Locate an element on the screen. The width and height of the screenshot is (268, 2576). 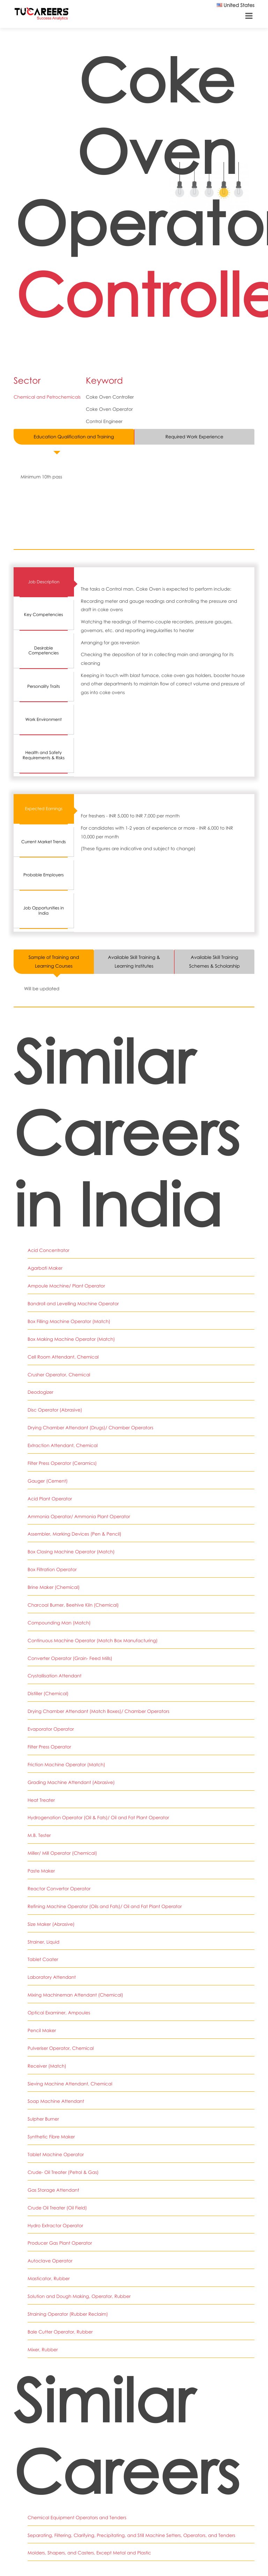
Miller/ Mill Operator (Chemical) is located at coordinates (62, 1851).